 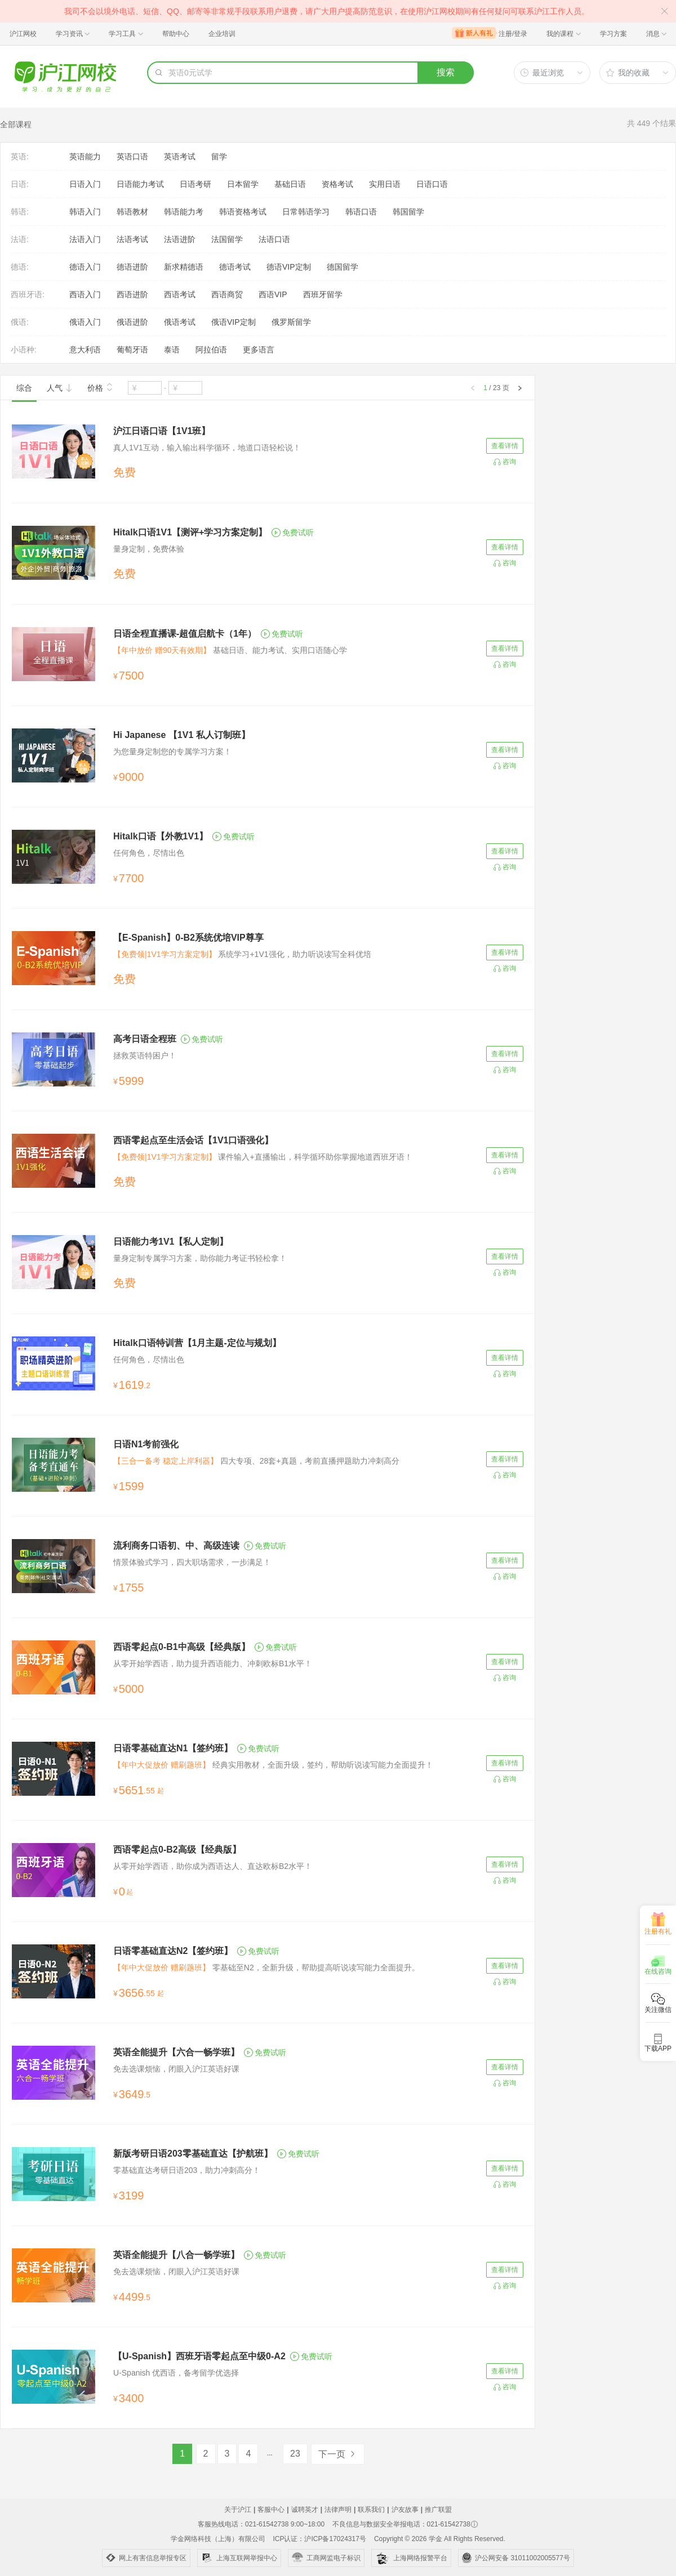 What do you see at coordinates (140, 184) in the screenshot?
I see `日语能力考试` at bounding box center [140, 184].